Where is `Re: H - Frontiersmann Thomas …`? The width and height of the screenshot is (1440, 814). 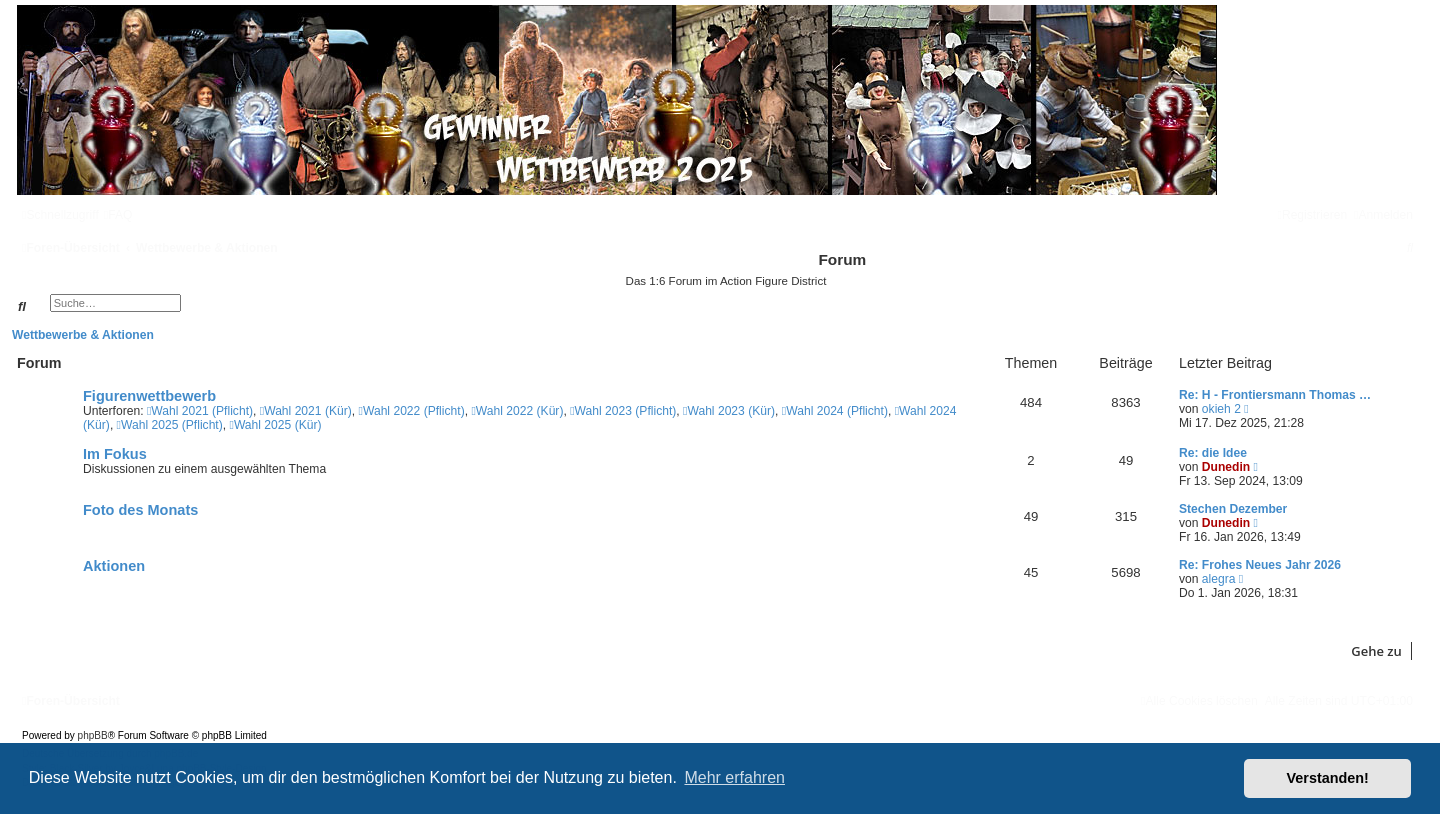
Re: H - Frontiersmann Thomas … is located at coordinates (1275, 395).